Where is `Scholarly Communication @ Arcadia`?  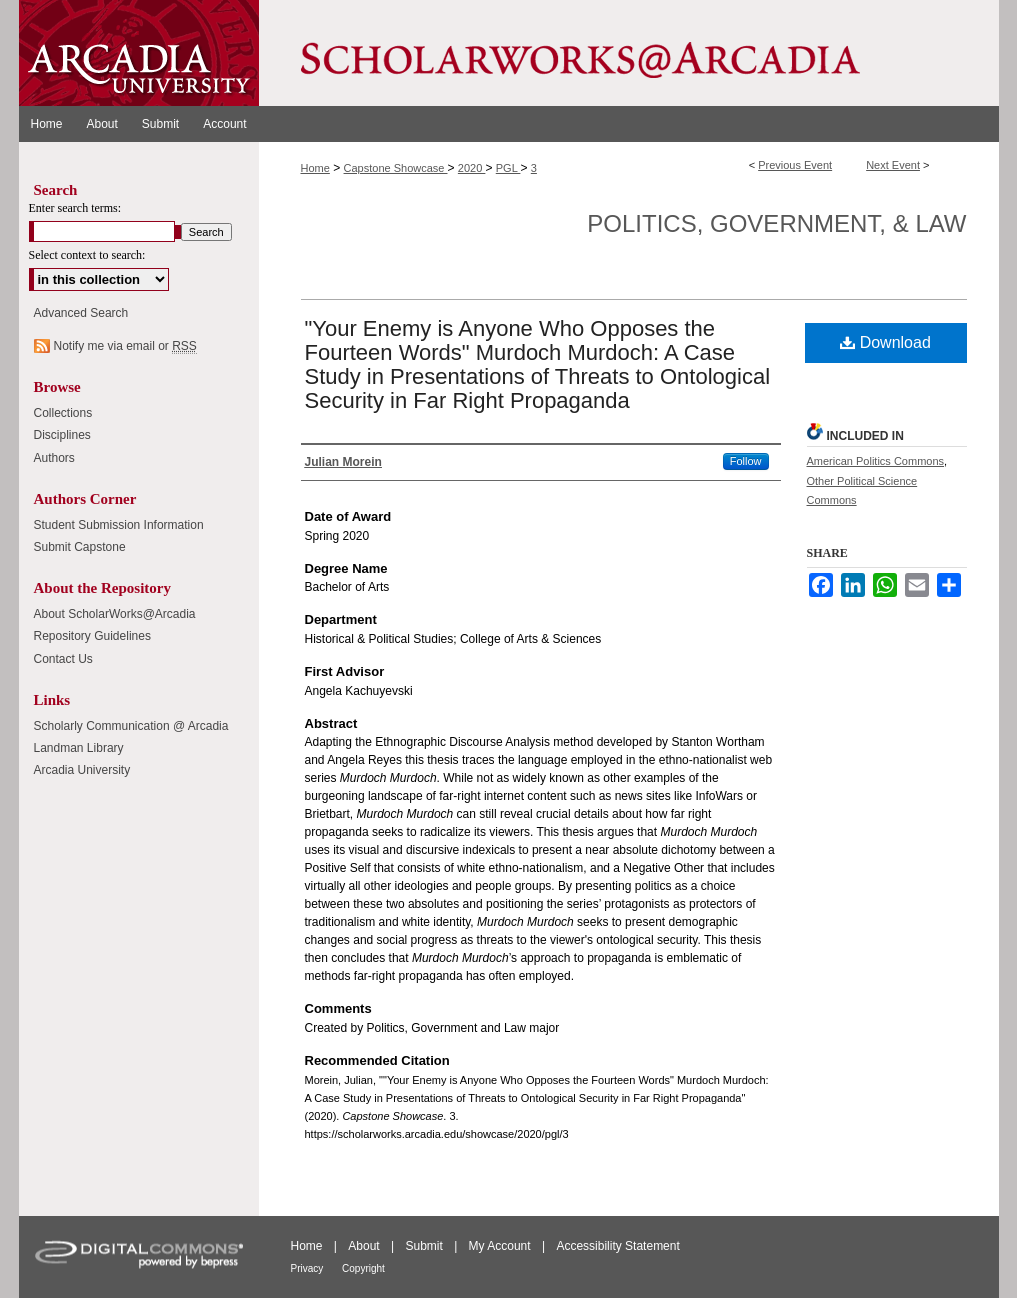
Scholarly Communication @ Arcadia is located at coordinates (131, 726).